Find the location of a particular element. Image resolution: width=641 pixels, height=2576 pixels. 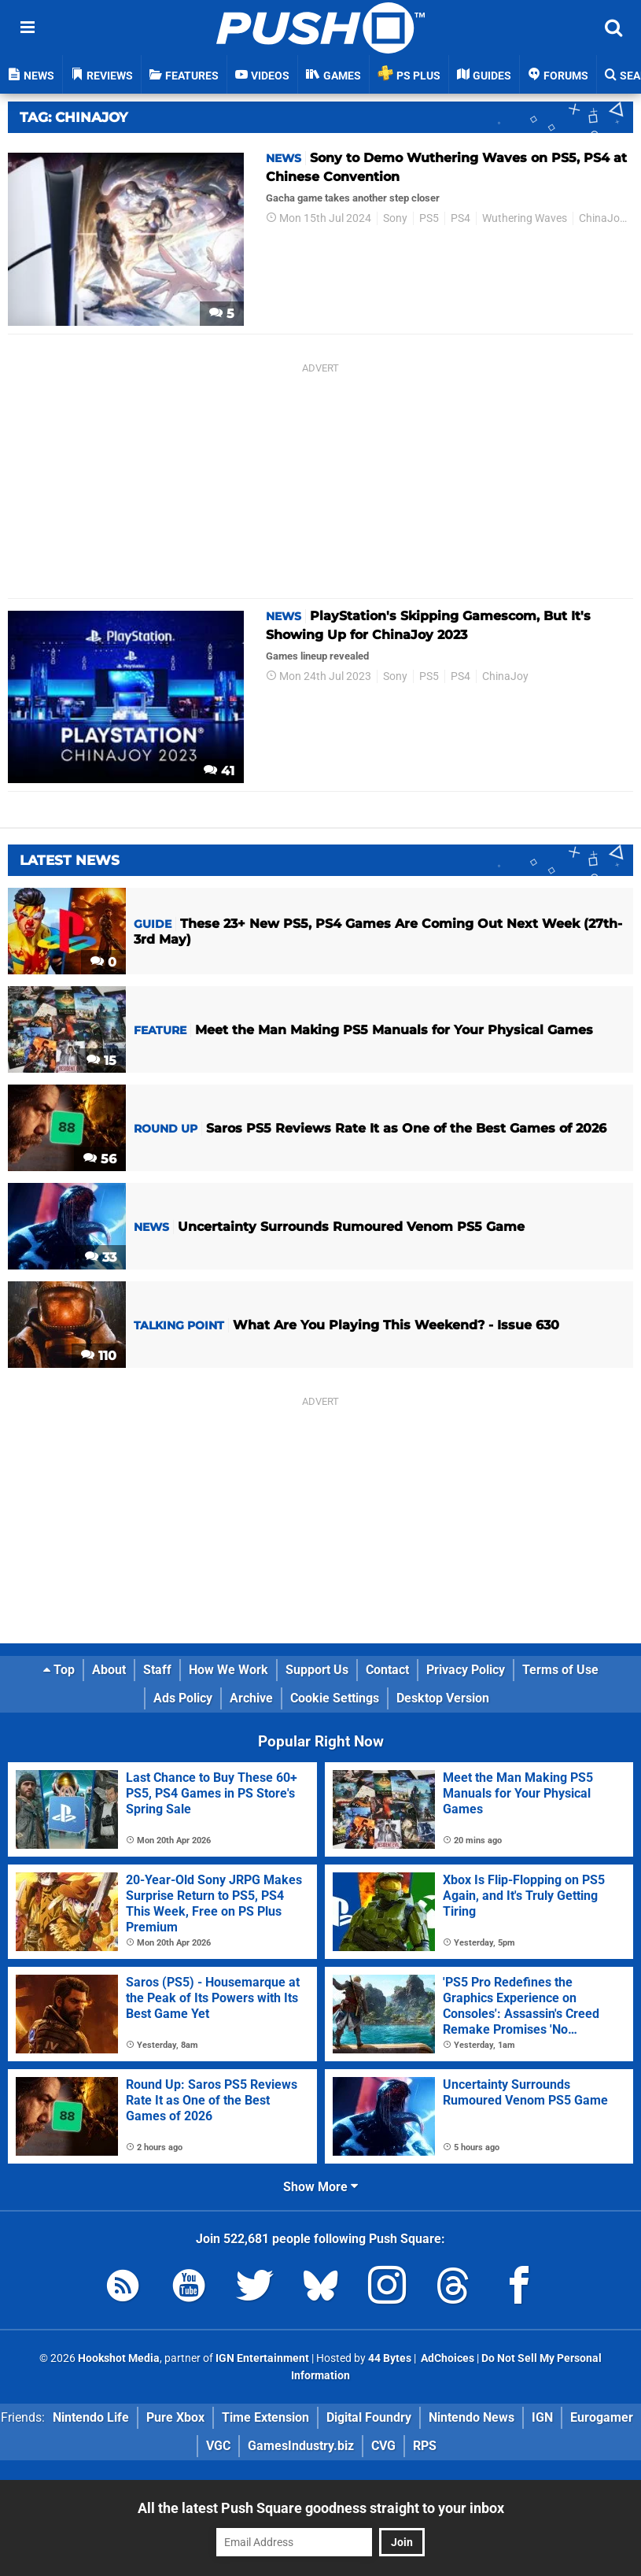

IGN is located at coordinates (542, 2417).